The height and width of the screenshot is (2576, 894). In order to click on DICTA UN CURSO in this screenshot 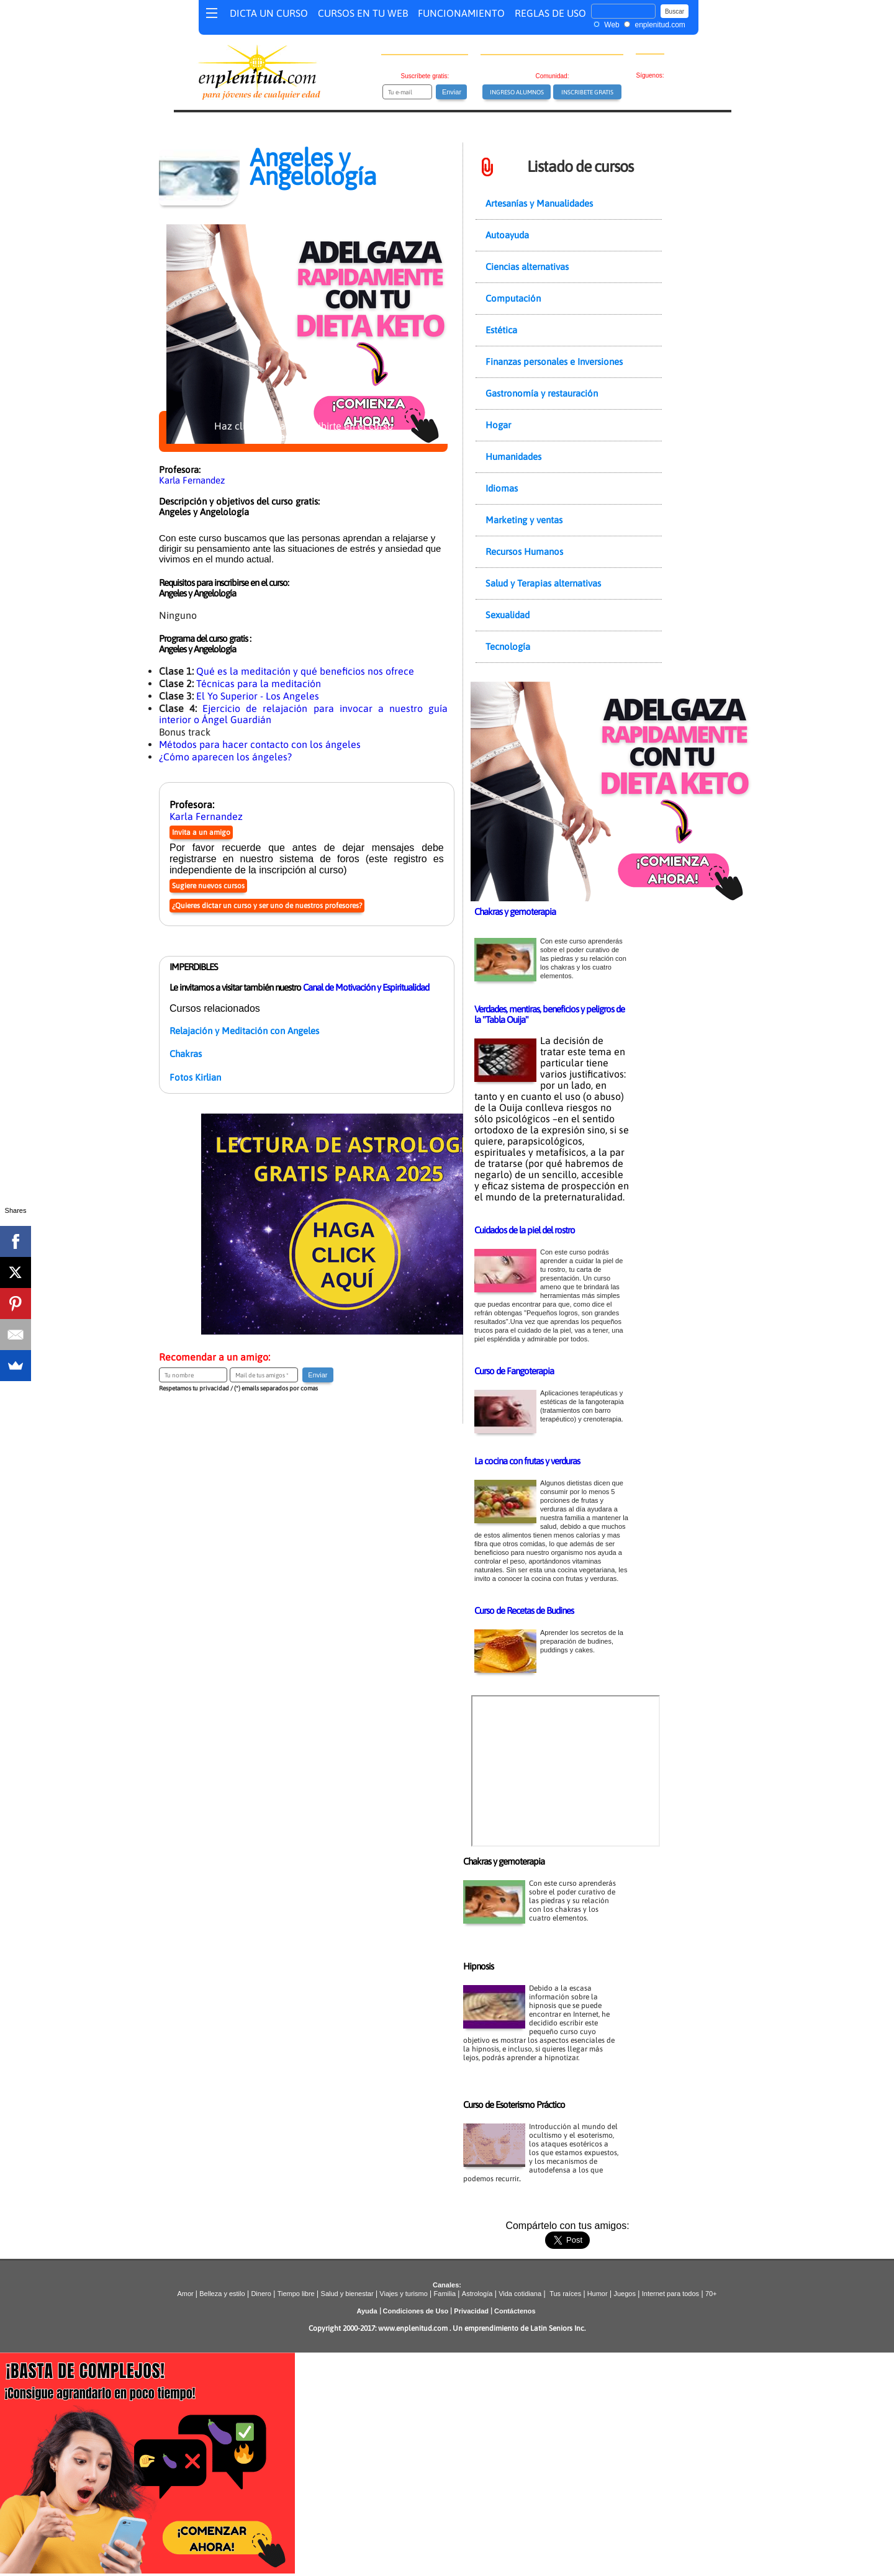, I will do `click(269, 13)`.